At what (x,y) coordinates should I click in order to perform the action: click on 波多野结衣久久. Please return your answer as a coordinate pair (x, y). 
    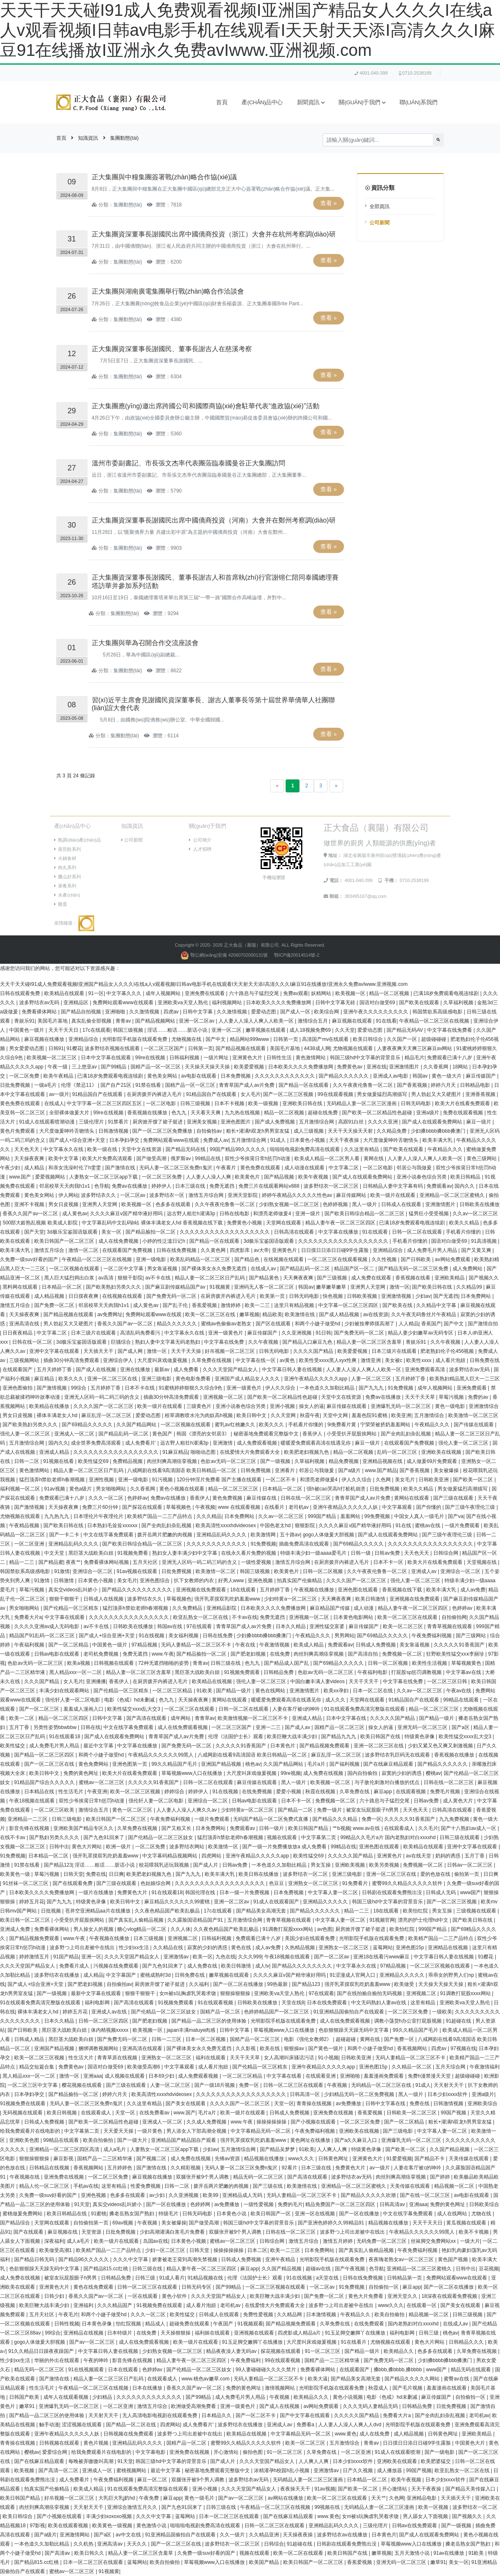
    Looking at the image, I should click on (99, 1195).